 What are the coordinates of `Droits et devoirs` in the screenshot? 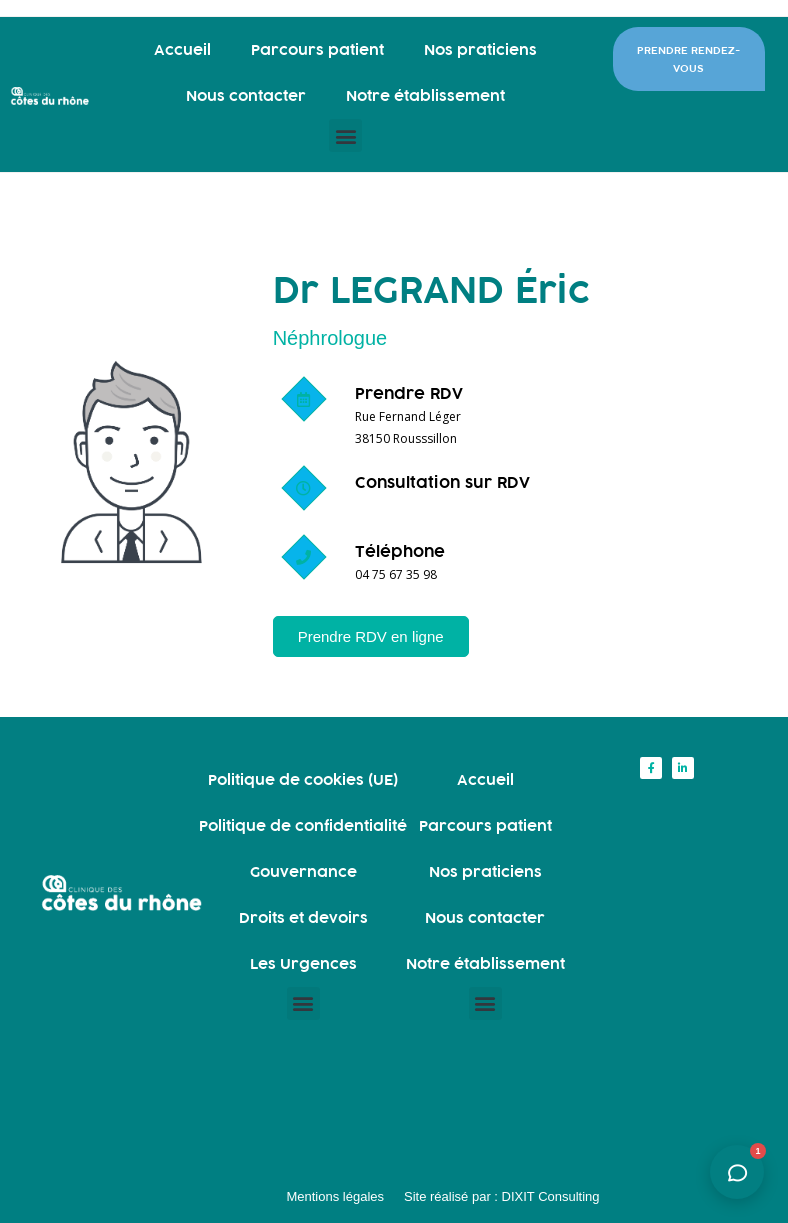 It's located at (303, 917).